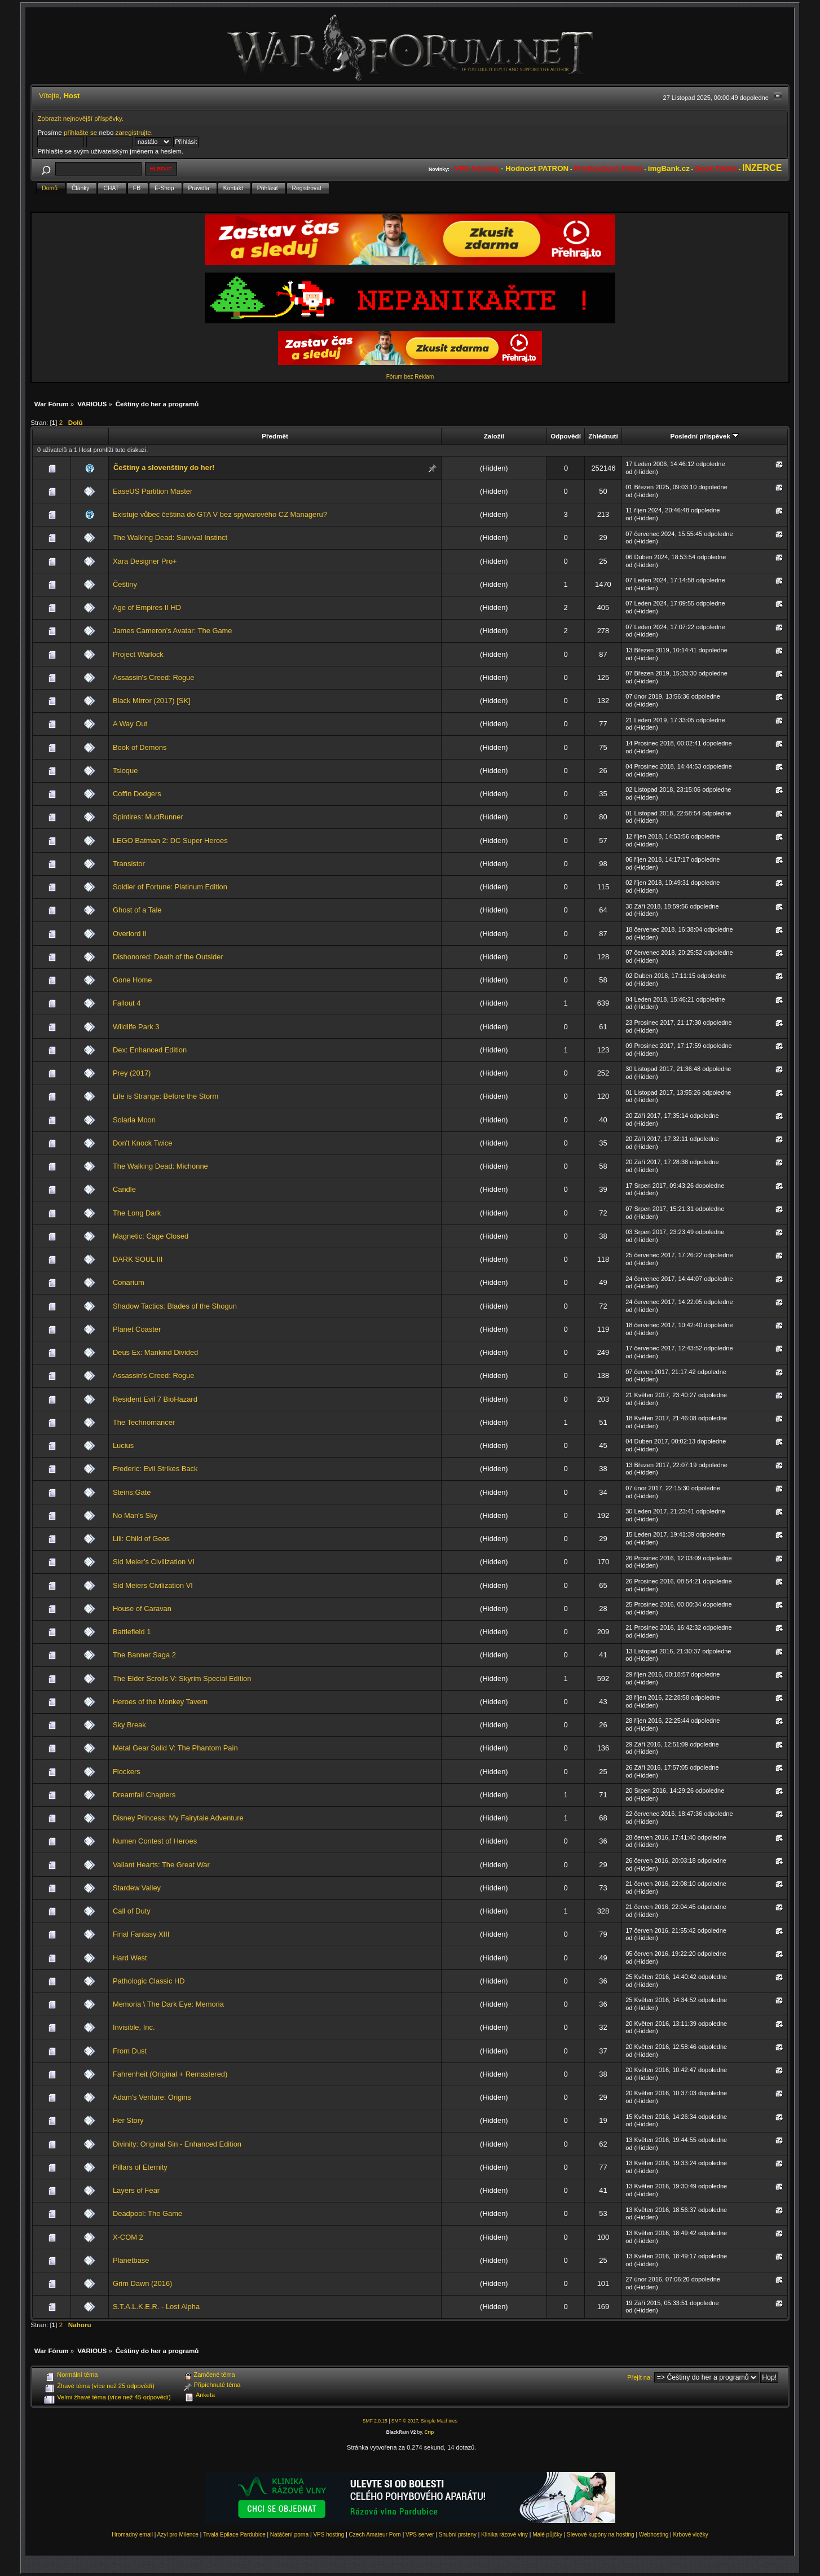  What do you see at coordinates (145, 561) in the screenshot?
I see `Xara Designer Pro+` at bounding box center [145, 561].